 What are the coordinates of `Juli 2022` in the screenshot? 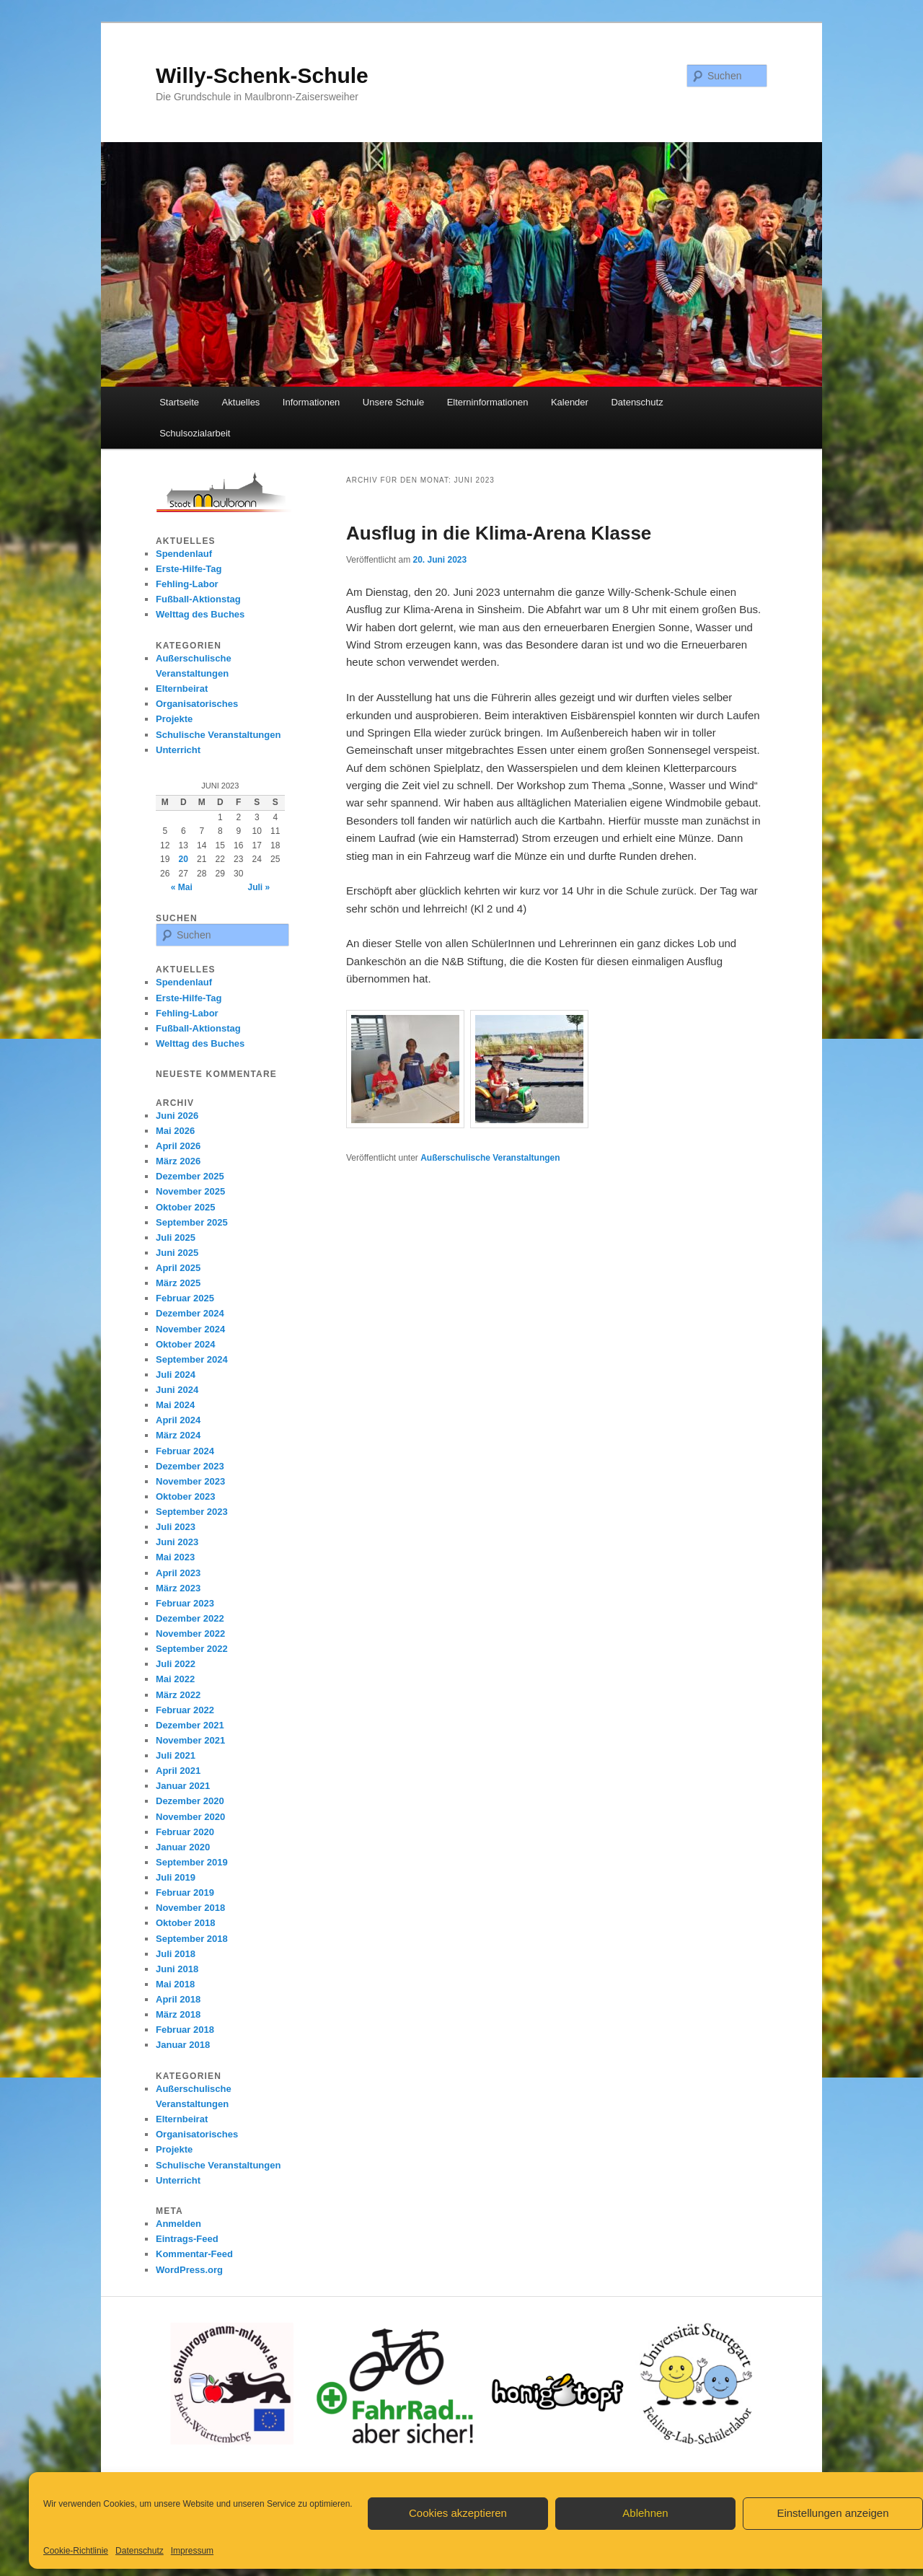 It's located at (175, 1663).